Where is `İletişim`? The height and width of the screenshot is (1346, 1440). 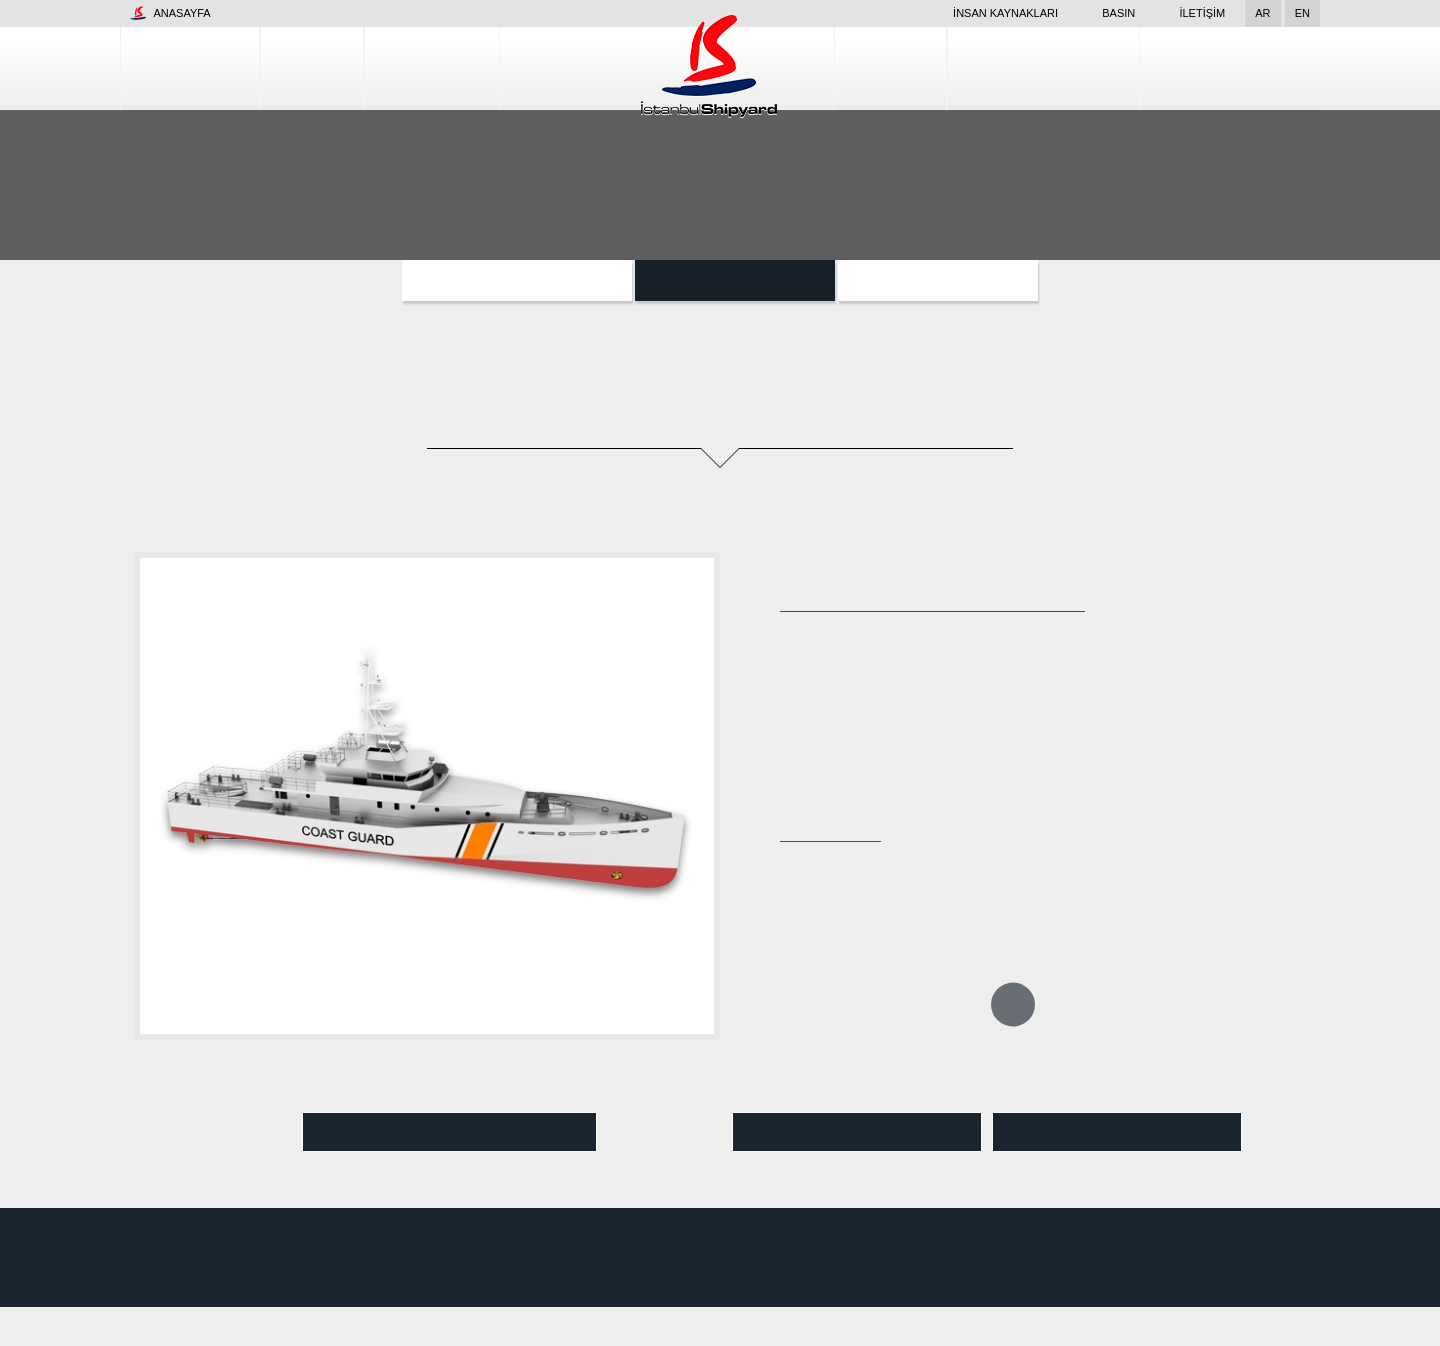
İletişim is located at coordinates (1203, 13).